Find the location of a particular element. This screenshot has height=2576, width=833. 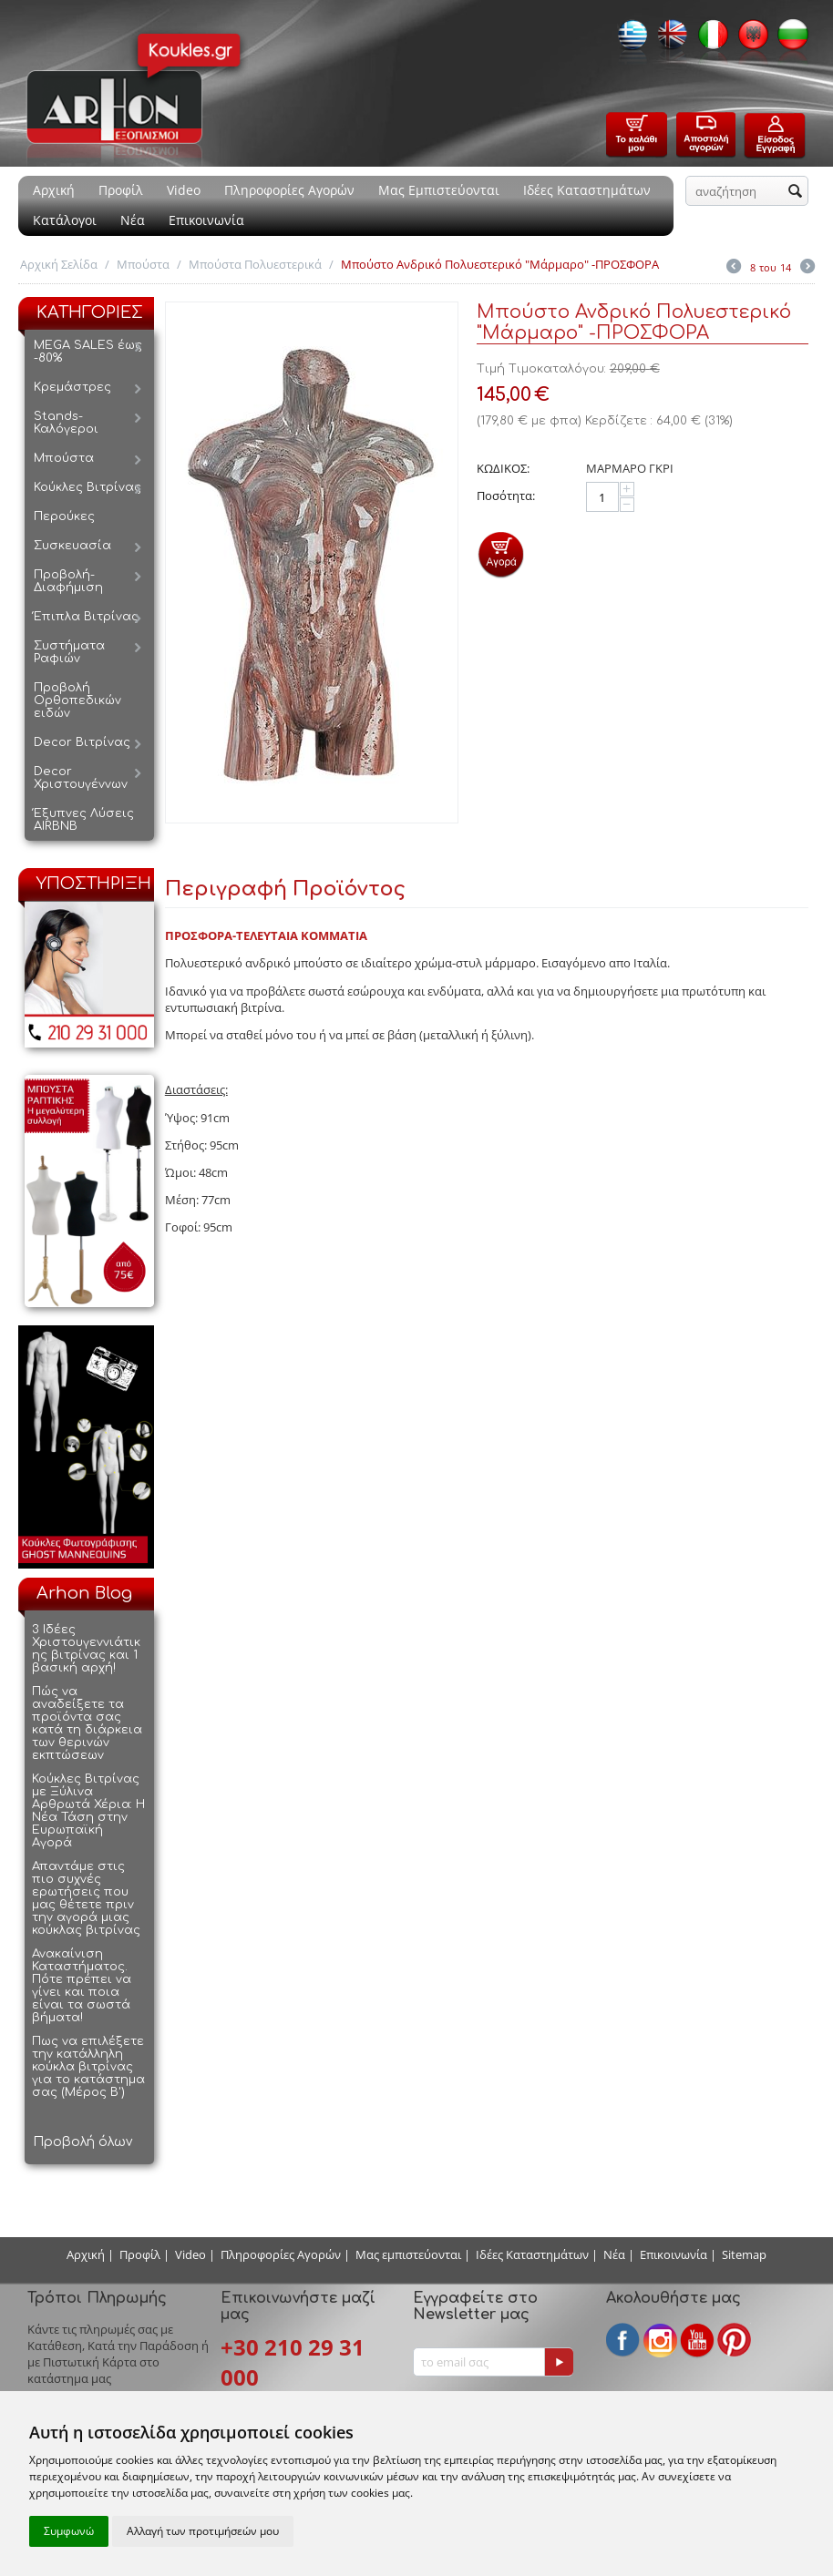

Περούκες is located at coordinates (64, 516).